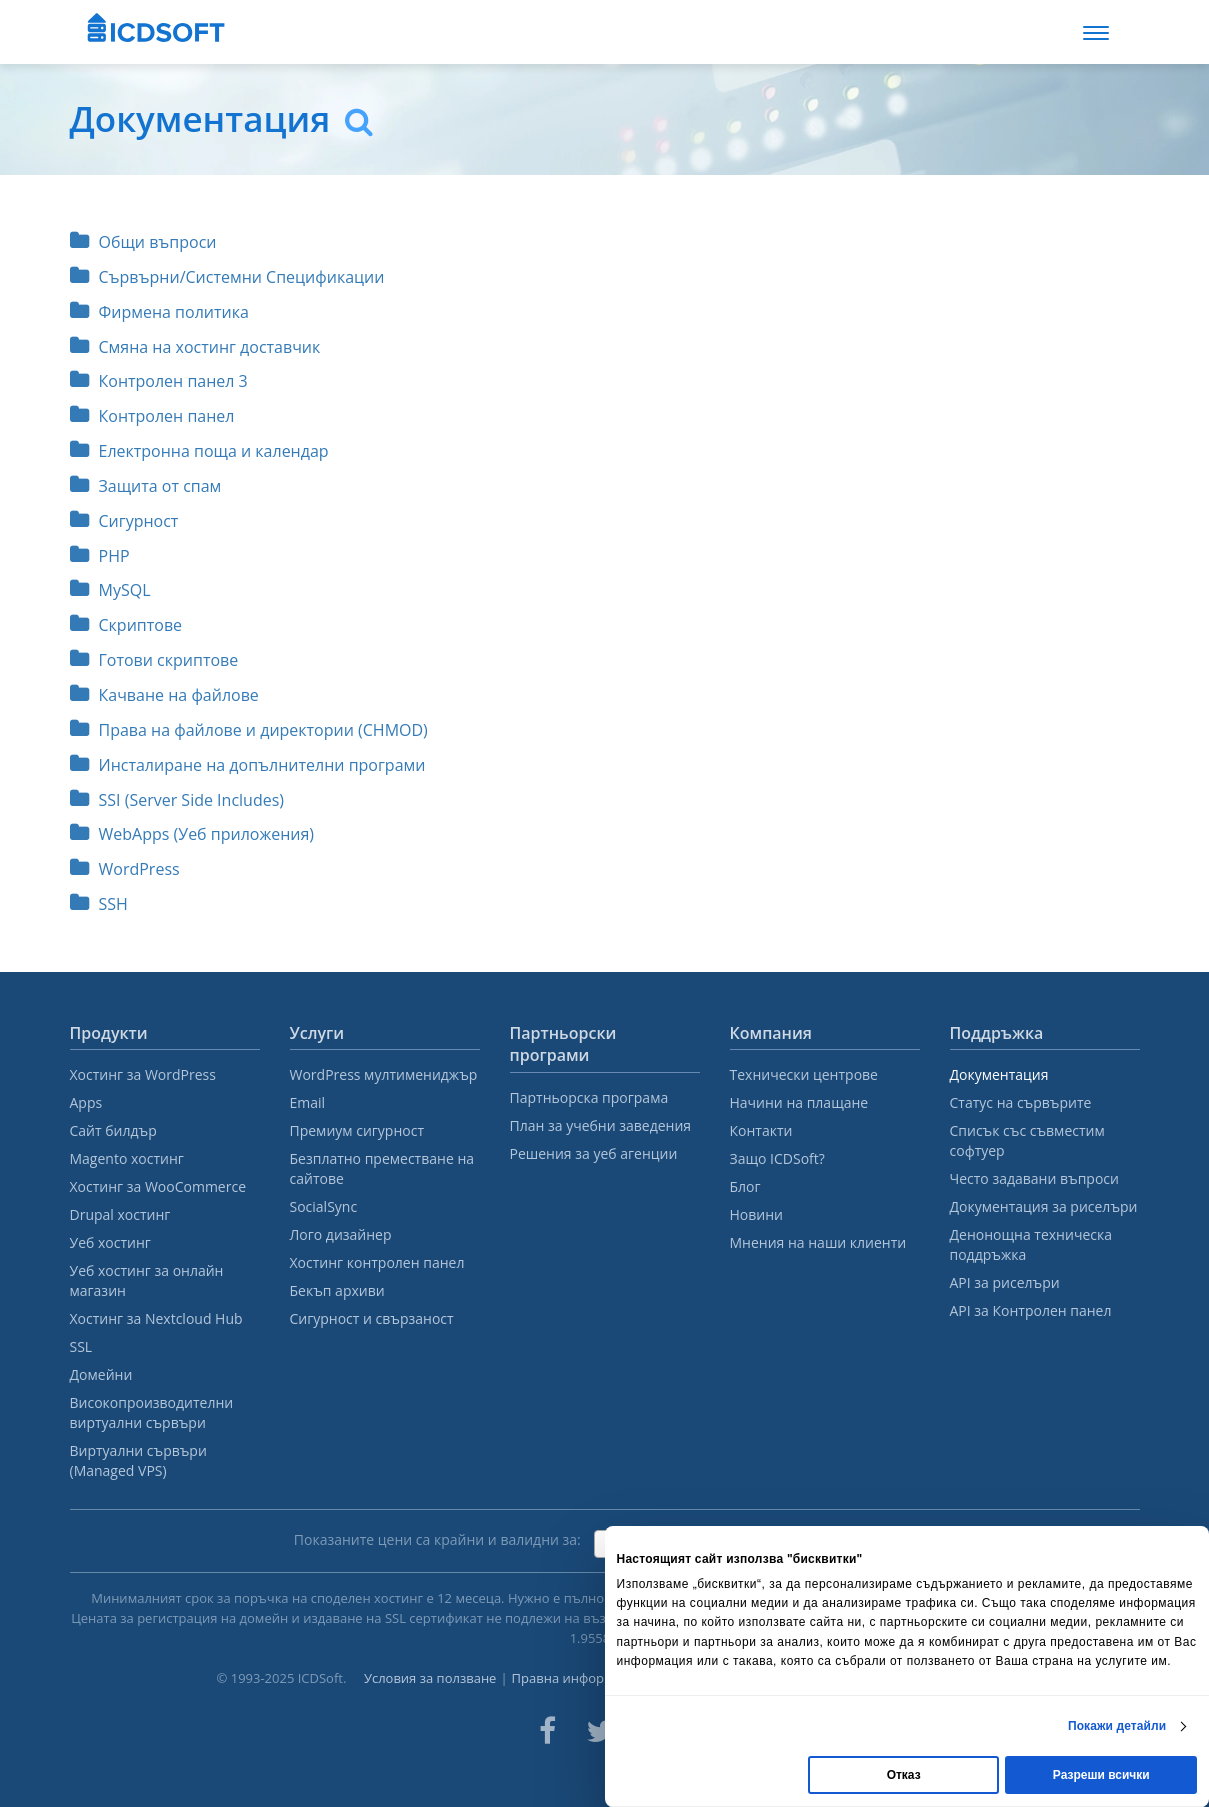  Describe the element at coordinates (138, 1460) in the screenshot. I see `Виртуални сървъри (Managed VPS)` at that location.